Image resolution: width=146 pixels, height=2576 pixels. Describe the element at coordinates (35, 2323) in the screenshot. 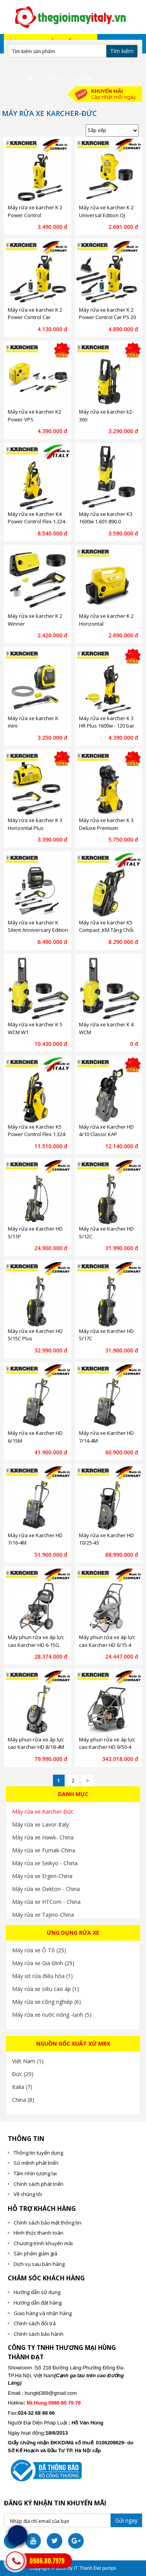

I see `Chính sách đổi trả` at that location.